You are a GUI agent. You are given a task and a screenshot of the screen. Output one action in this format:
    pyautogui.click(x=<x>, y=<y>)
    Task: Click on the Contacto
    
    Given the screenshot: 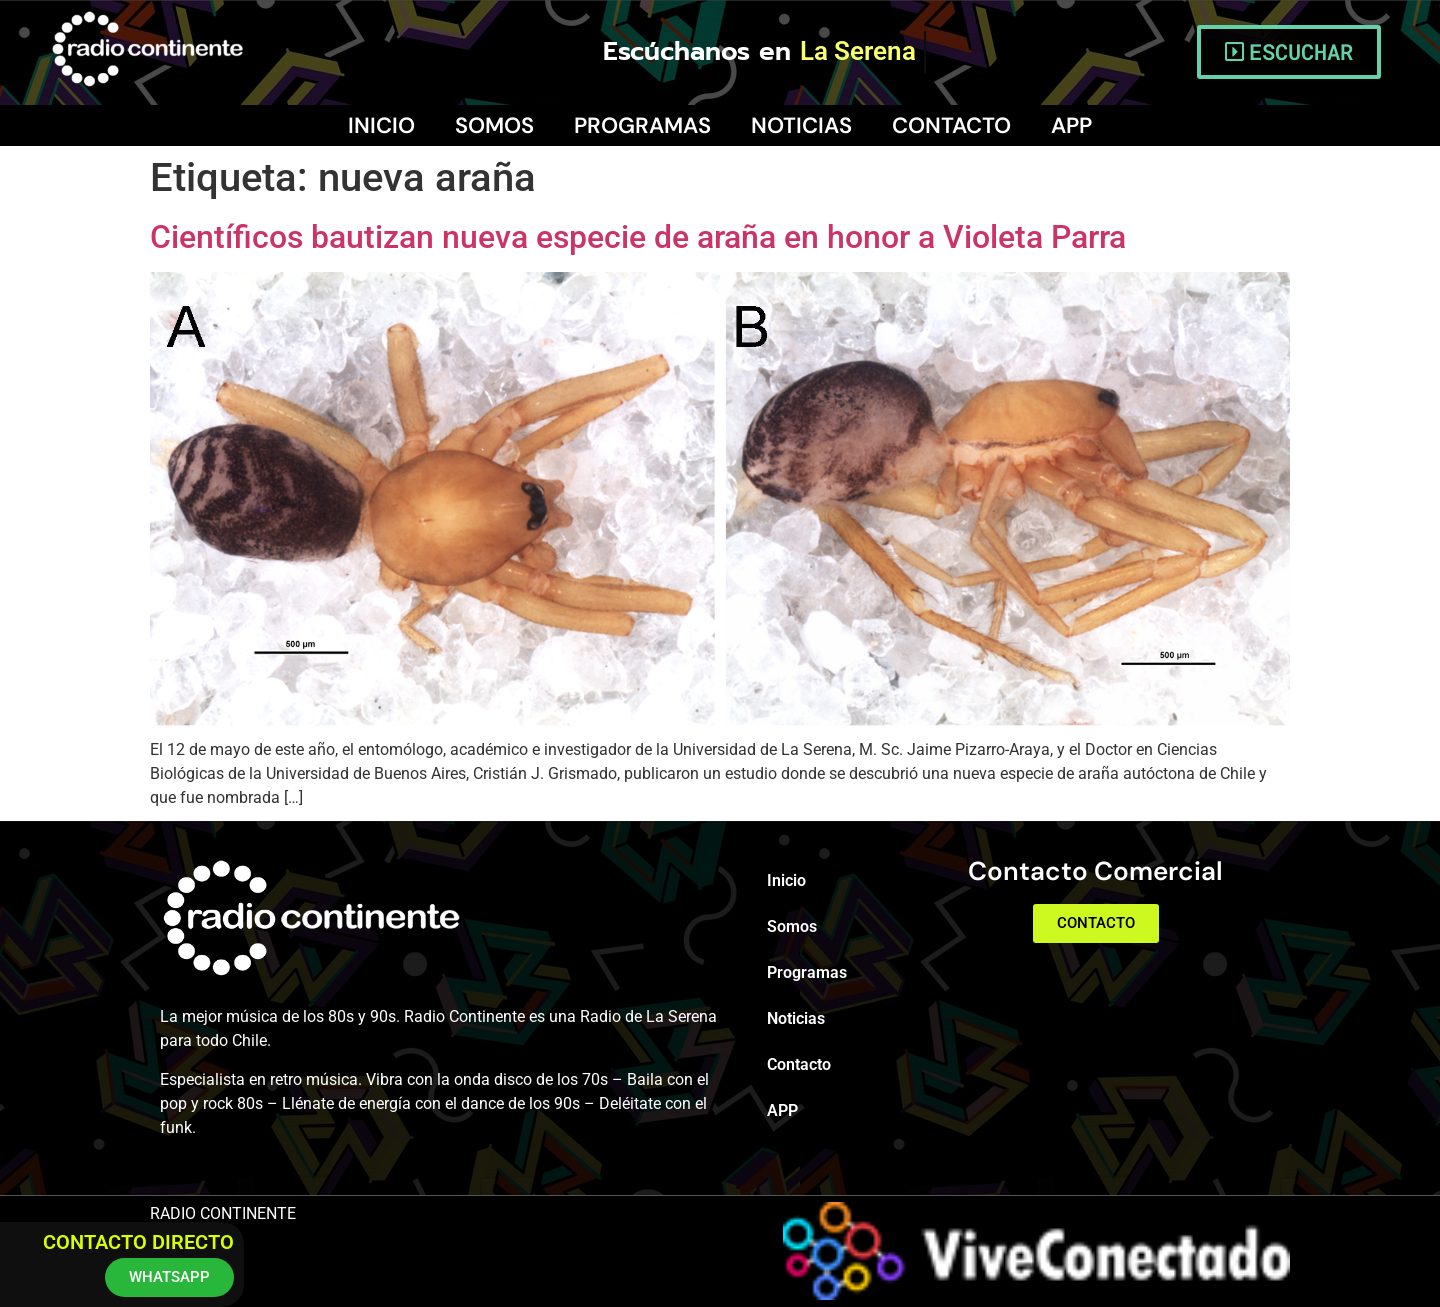 What is the action you would take?
    pyautogui.click(x=951, y=125)
    